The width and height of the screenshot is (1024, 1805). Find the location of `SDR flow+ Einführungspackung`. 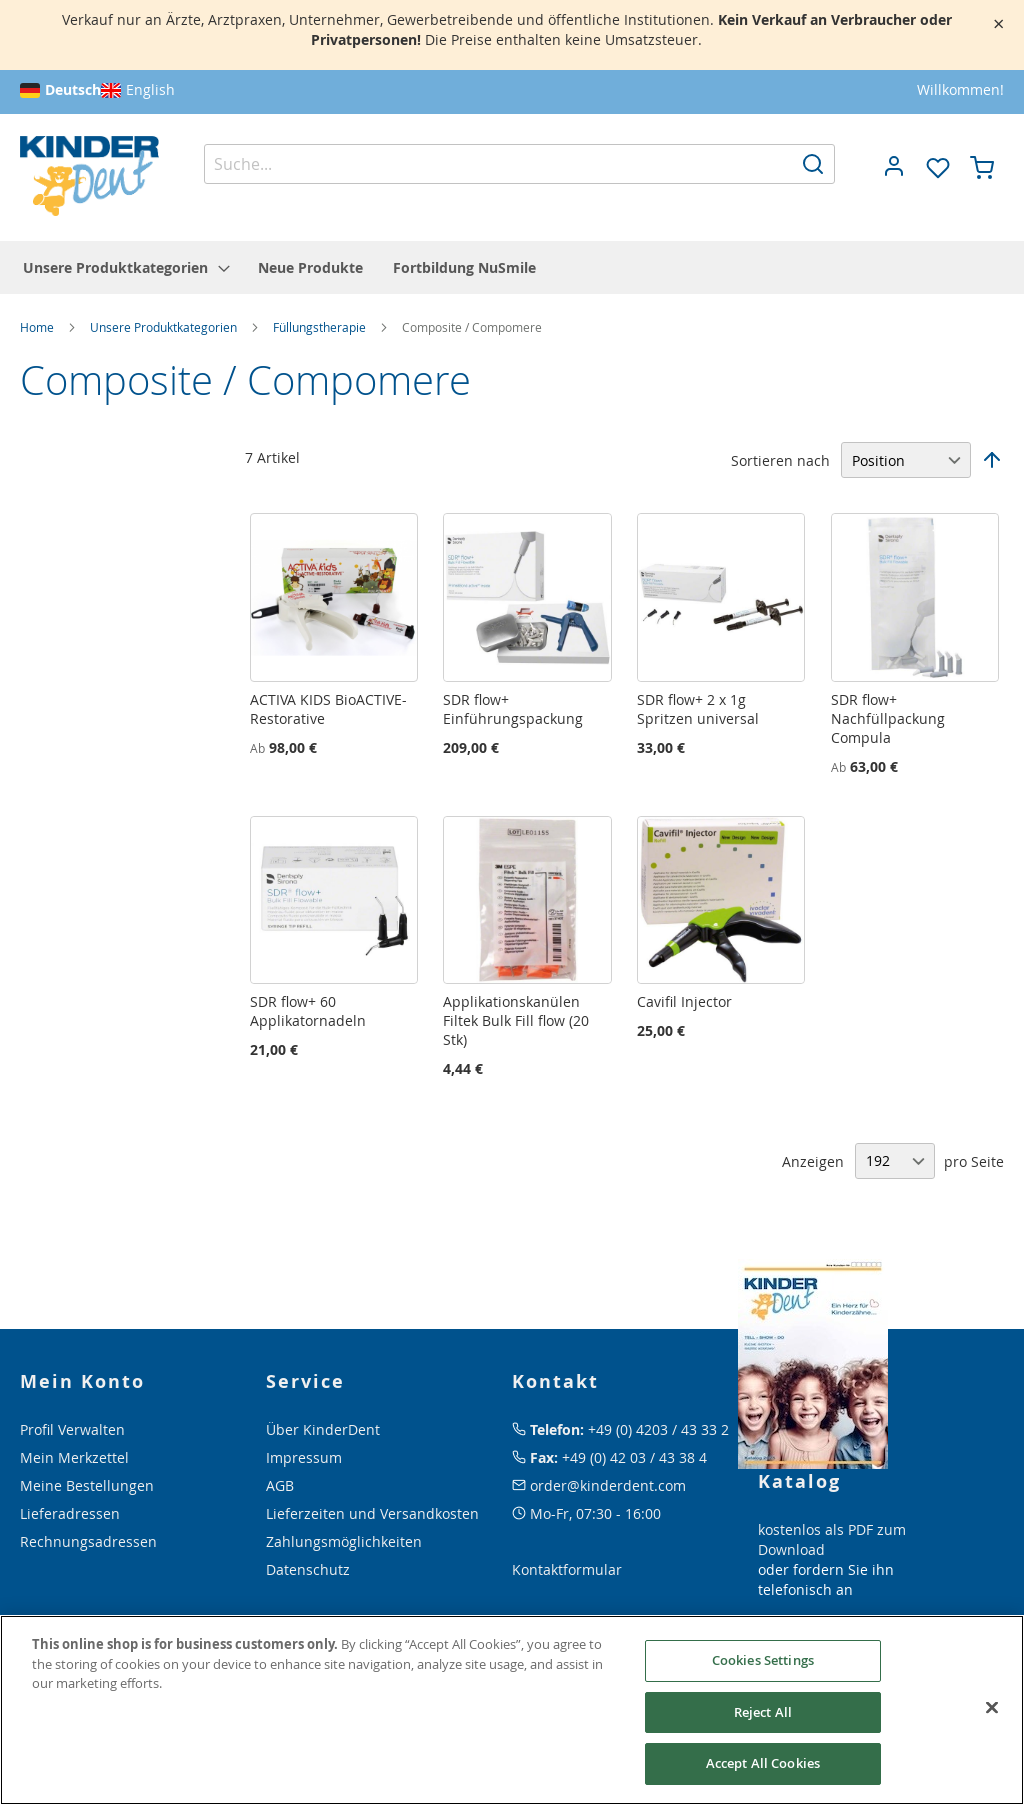

SDR flow+ Einführungspackung is located at coordinates (513, 709).